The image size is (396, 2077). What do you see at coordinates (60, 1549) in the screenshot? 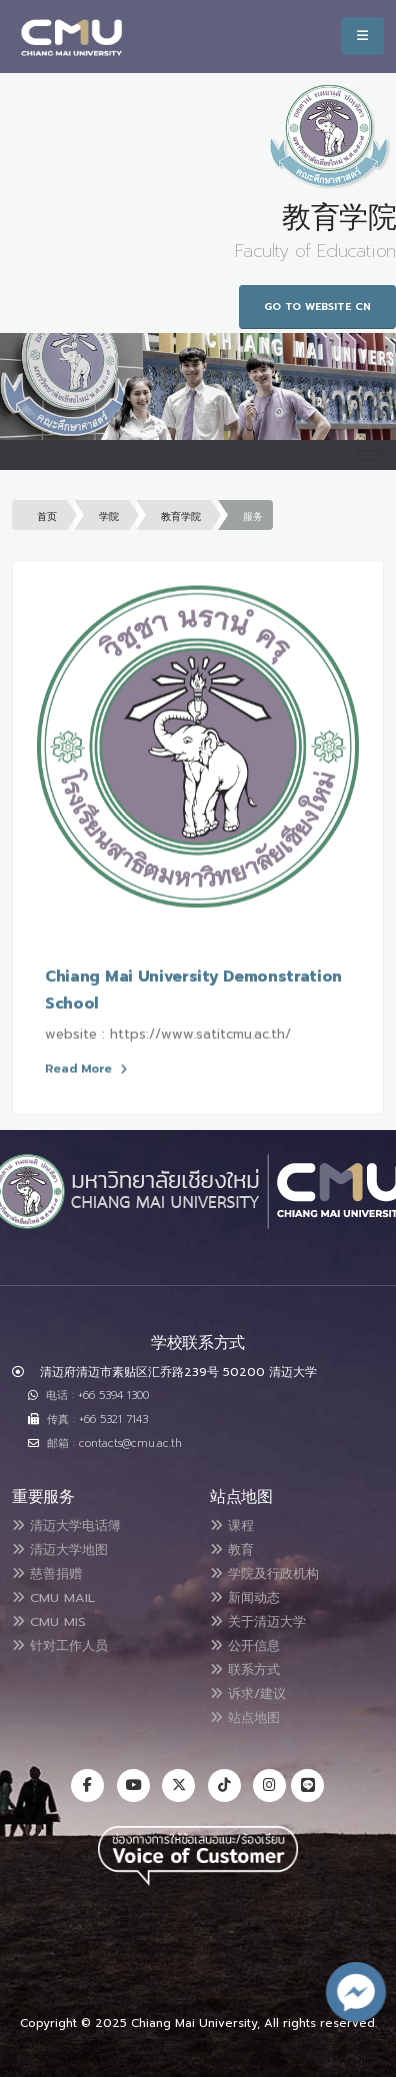
I see `清迈大学地图` at bounding box center [60, 1549].